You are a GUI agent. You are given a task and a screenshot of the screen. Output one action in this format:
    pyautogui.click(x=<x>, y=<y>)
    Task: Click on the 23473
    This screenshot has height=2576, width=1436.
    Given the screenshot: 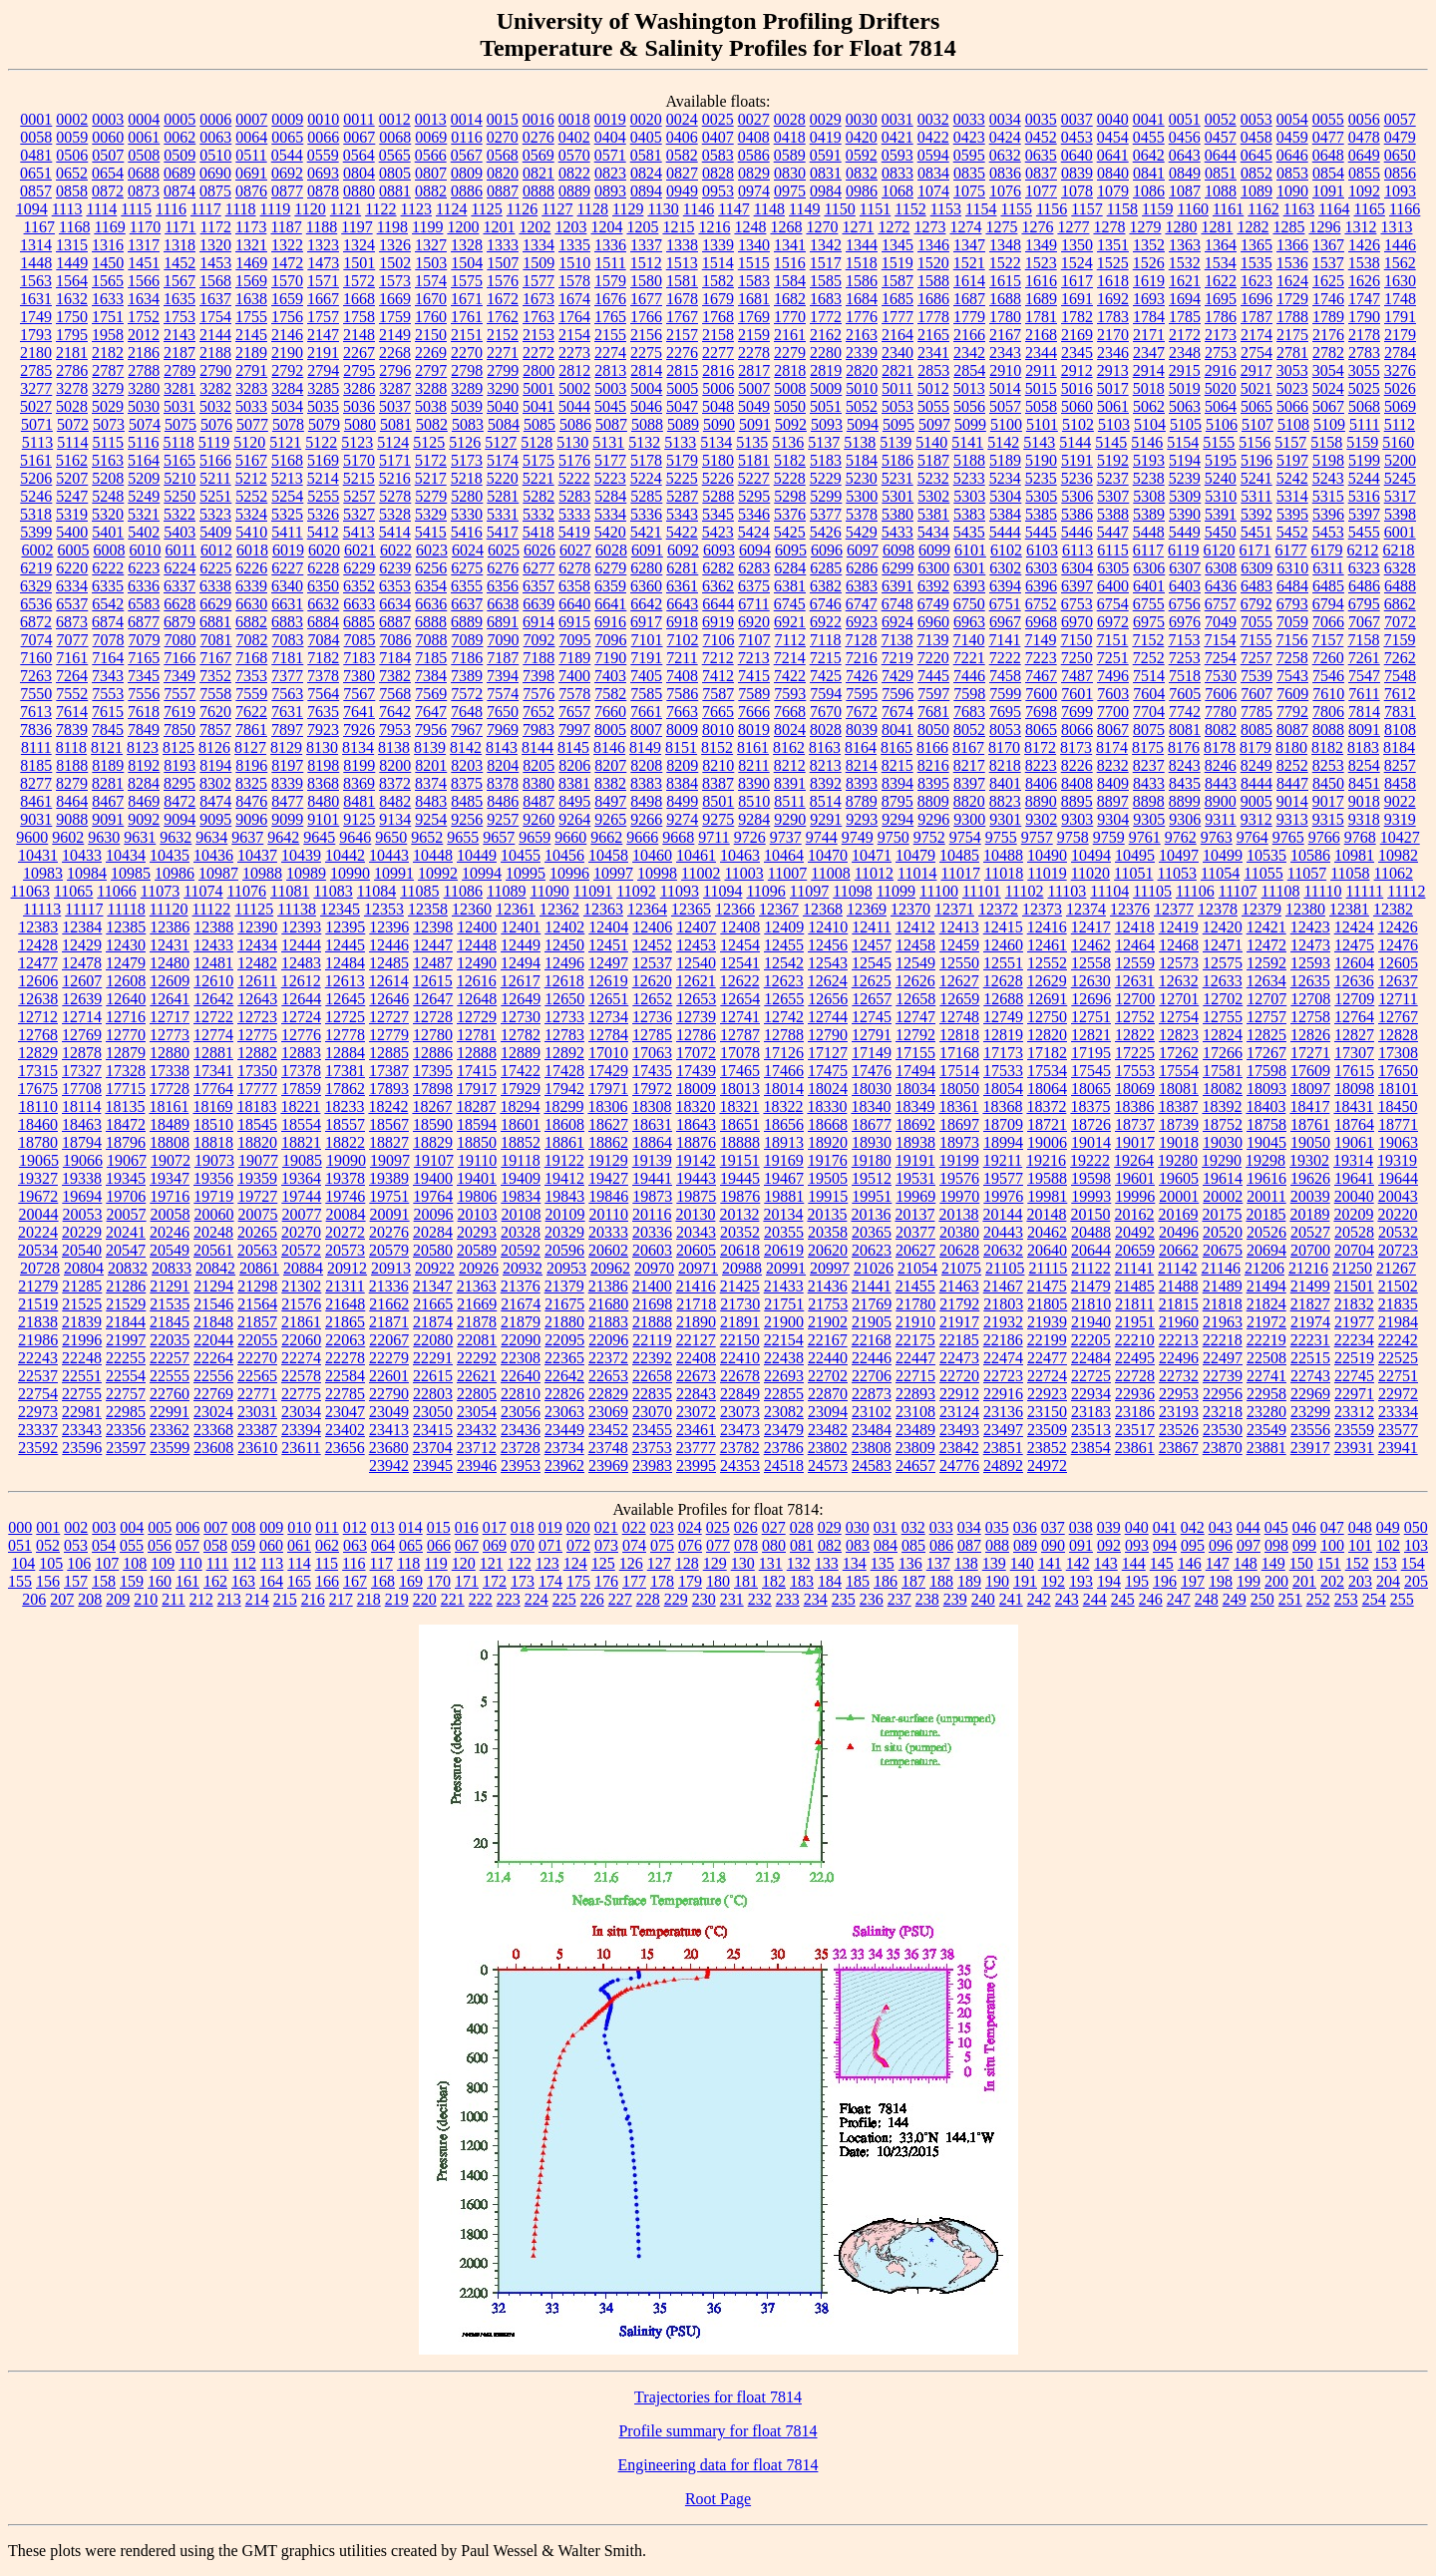 What is the action you would take?
    pyautogui.click(x=740, y=1429)
    